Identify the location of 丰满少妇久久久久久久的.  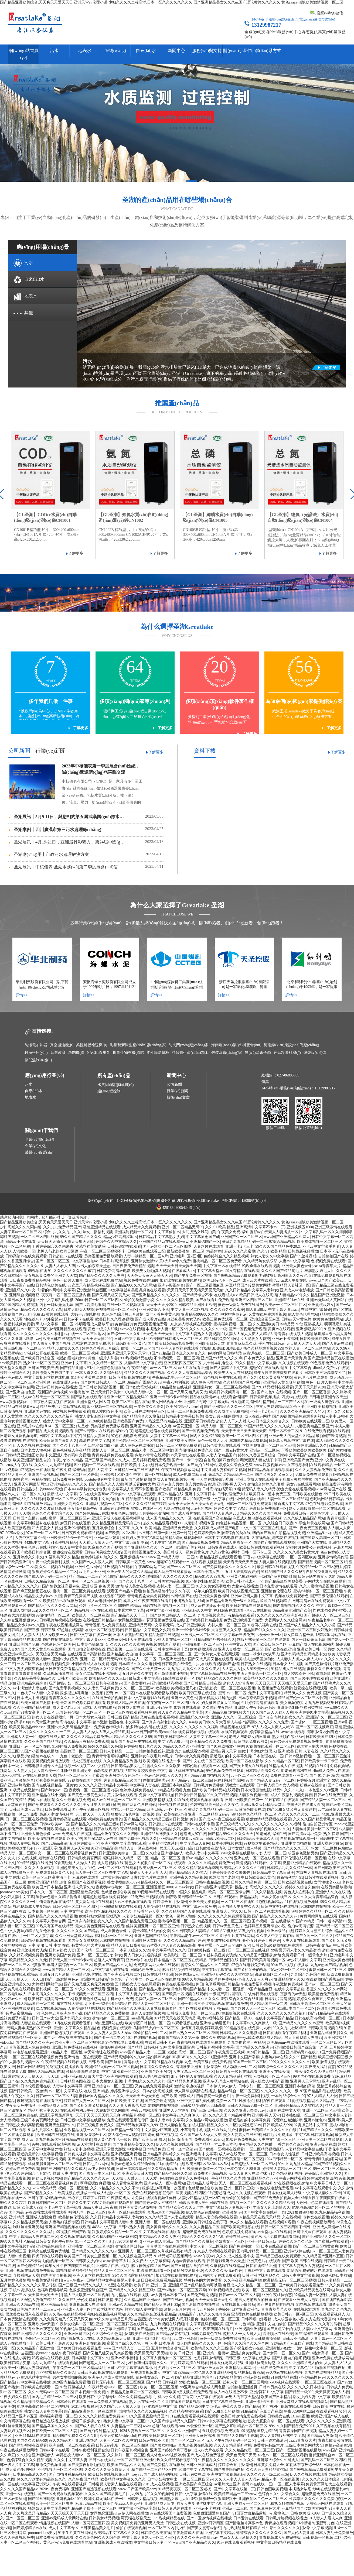
(144, 2081).